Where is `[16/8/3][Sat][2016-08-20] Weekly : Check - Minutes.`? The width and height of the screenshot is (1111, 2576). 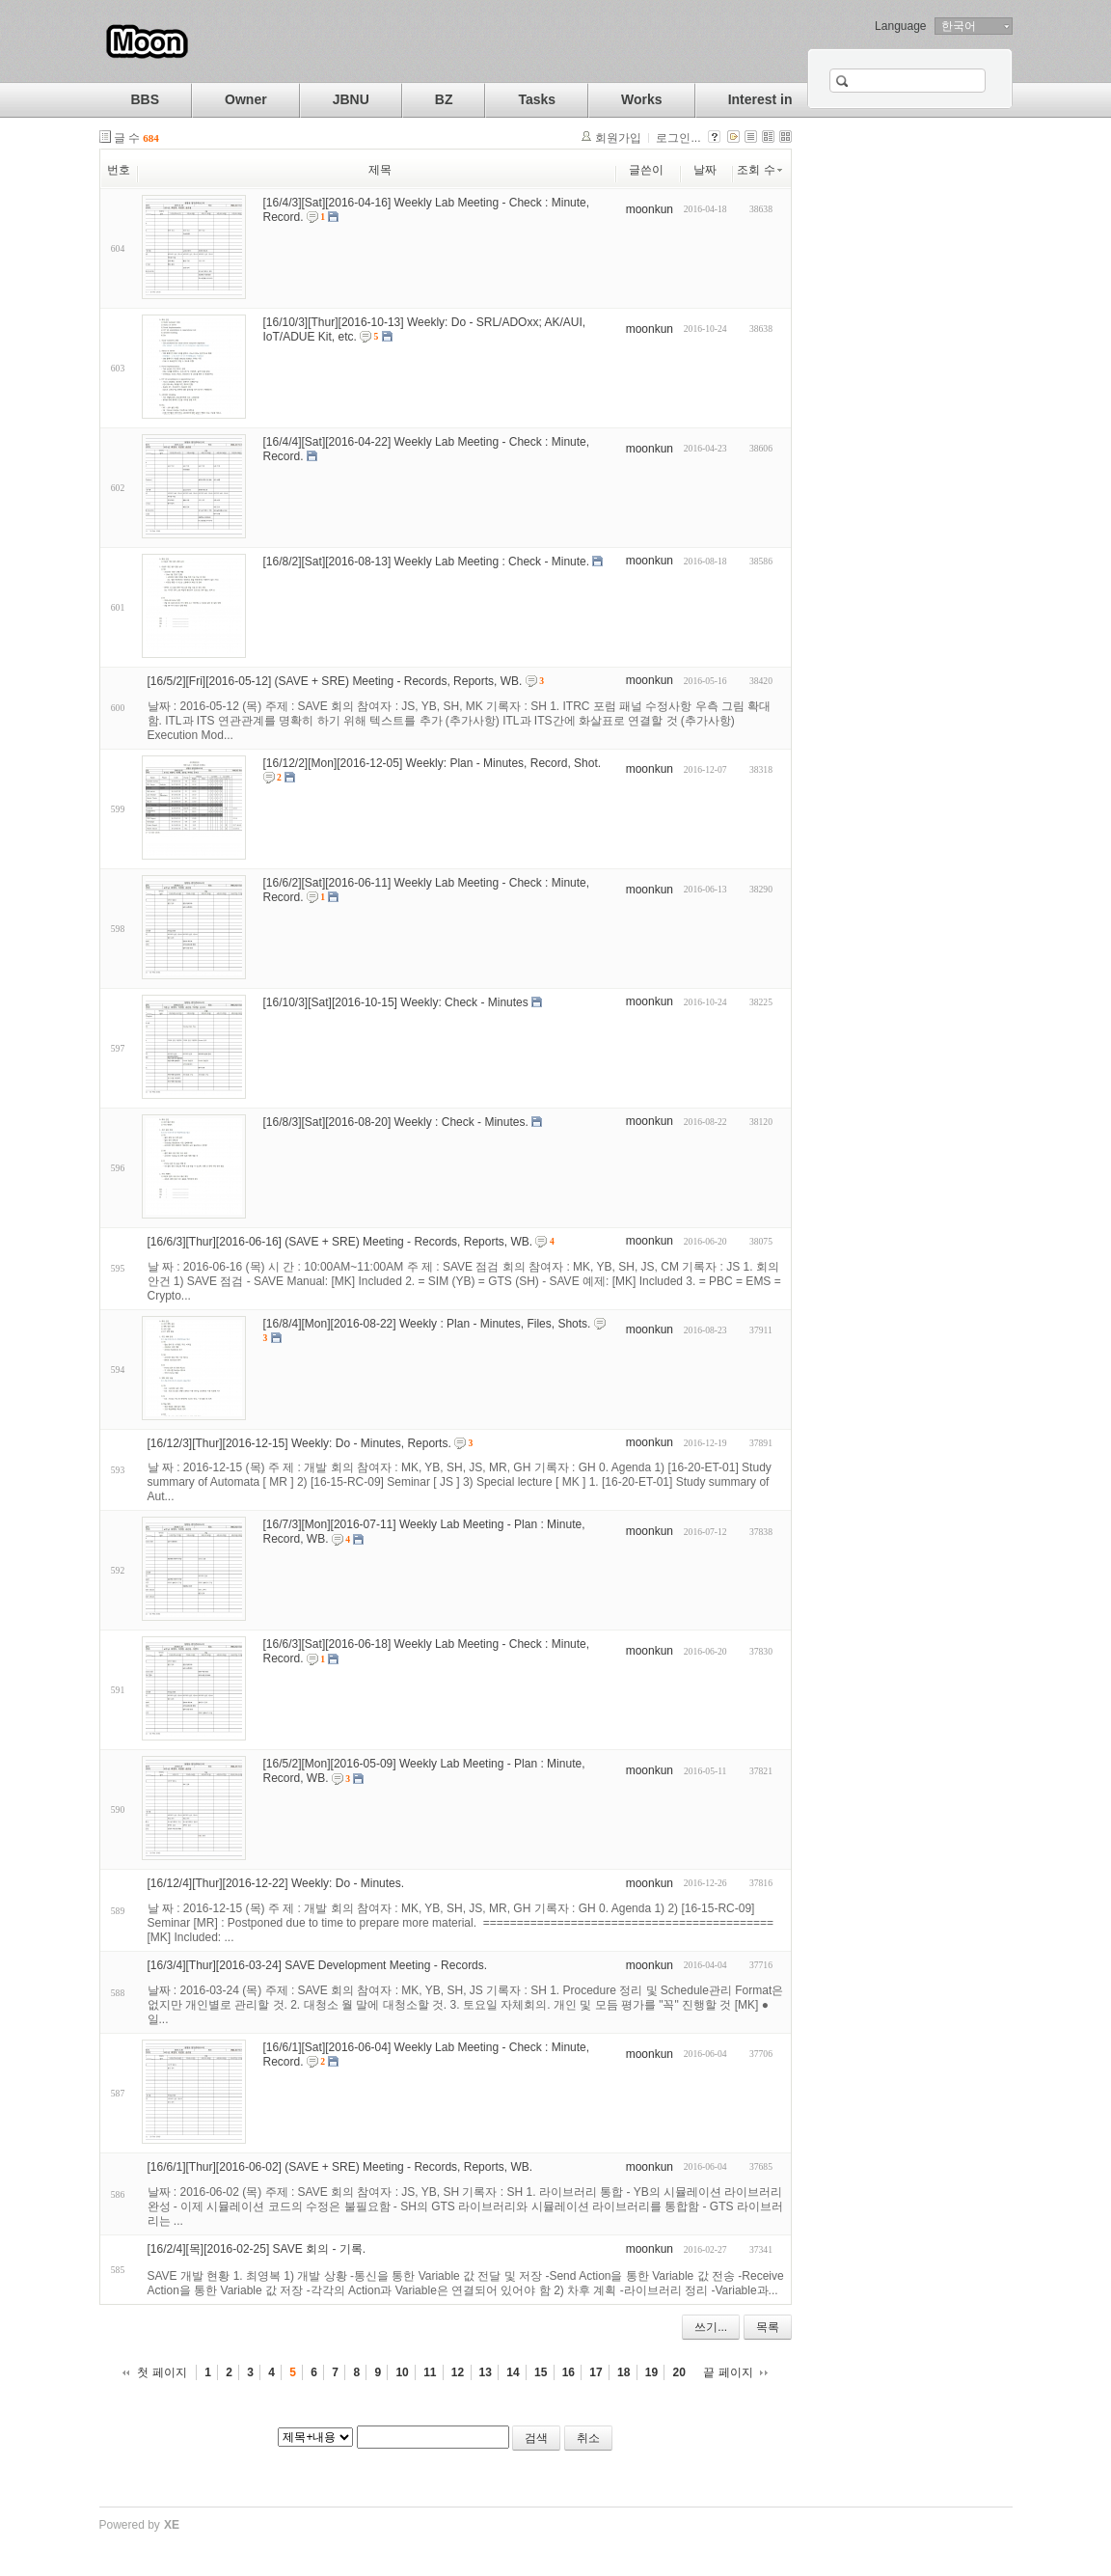
[16/8/3][Sat][2016-08-20] Weekly : Check - Minutes. is located at coordinates (395, 1122).